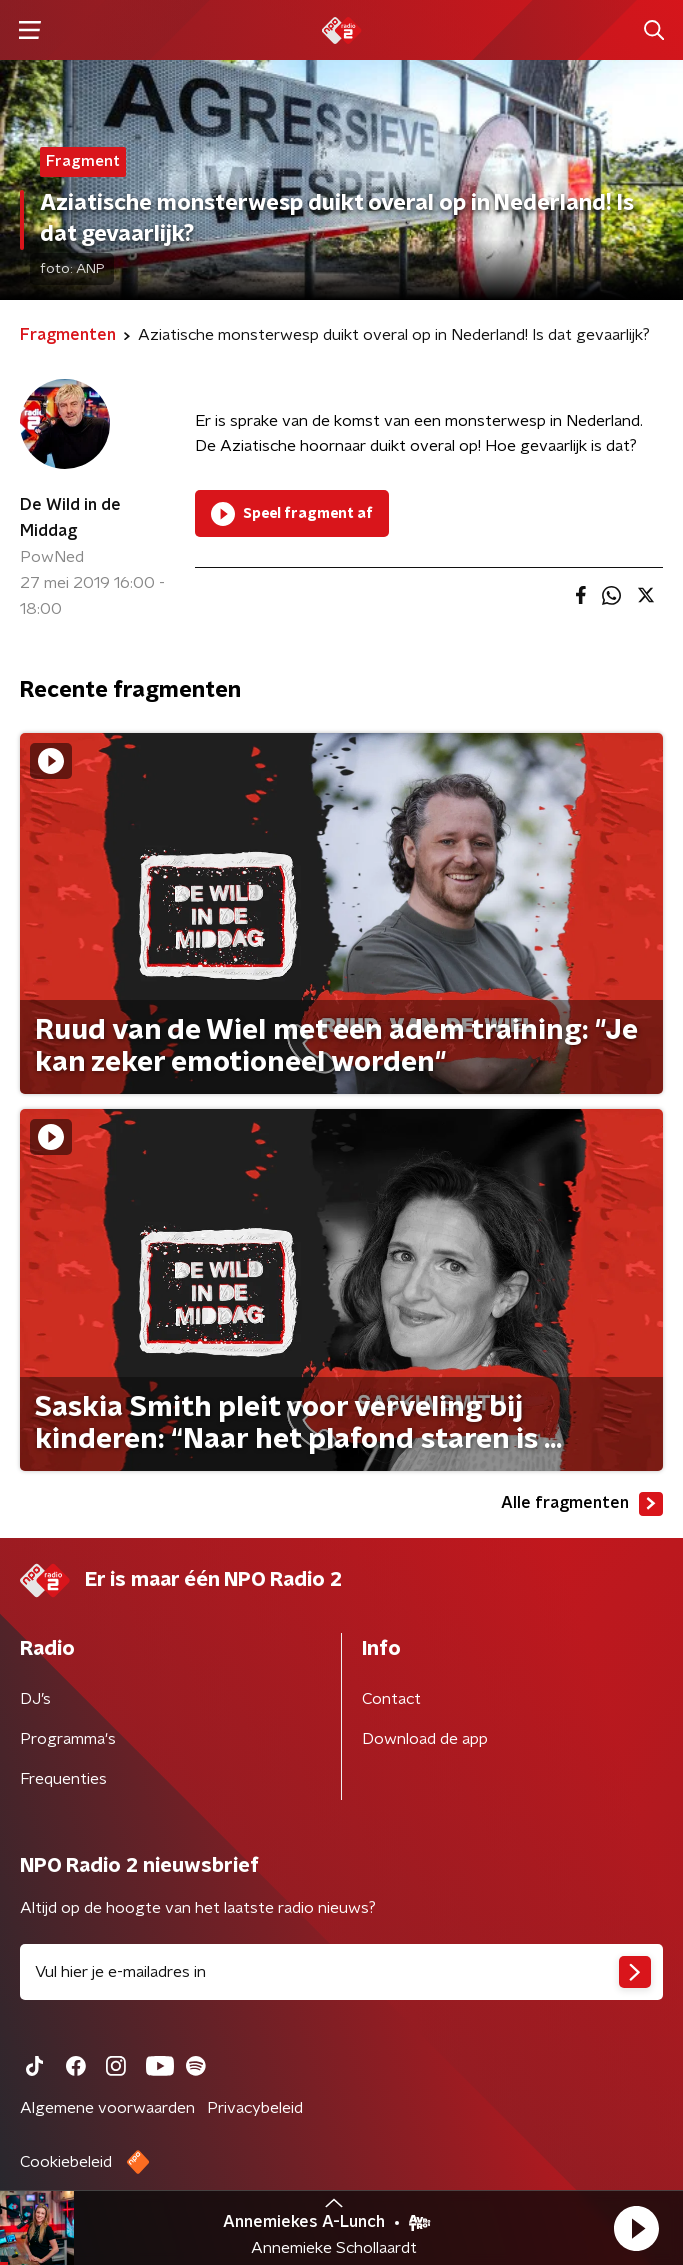 This screenshot has height=2265, width=683. I want to click on DJ’s, so click(35, 1699).